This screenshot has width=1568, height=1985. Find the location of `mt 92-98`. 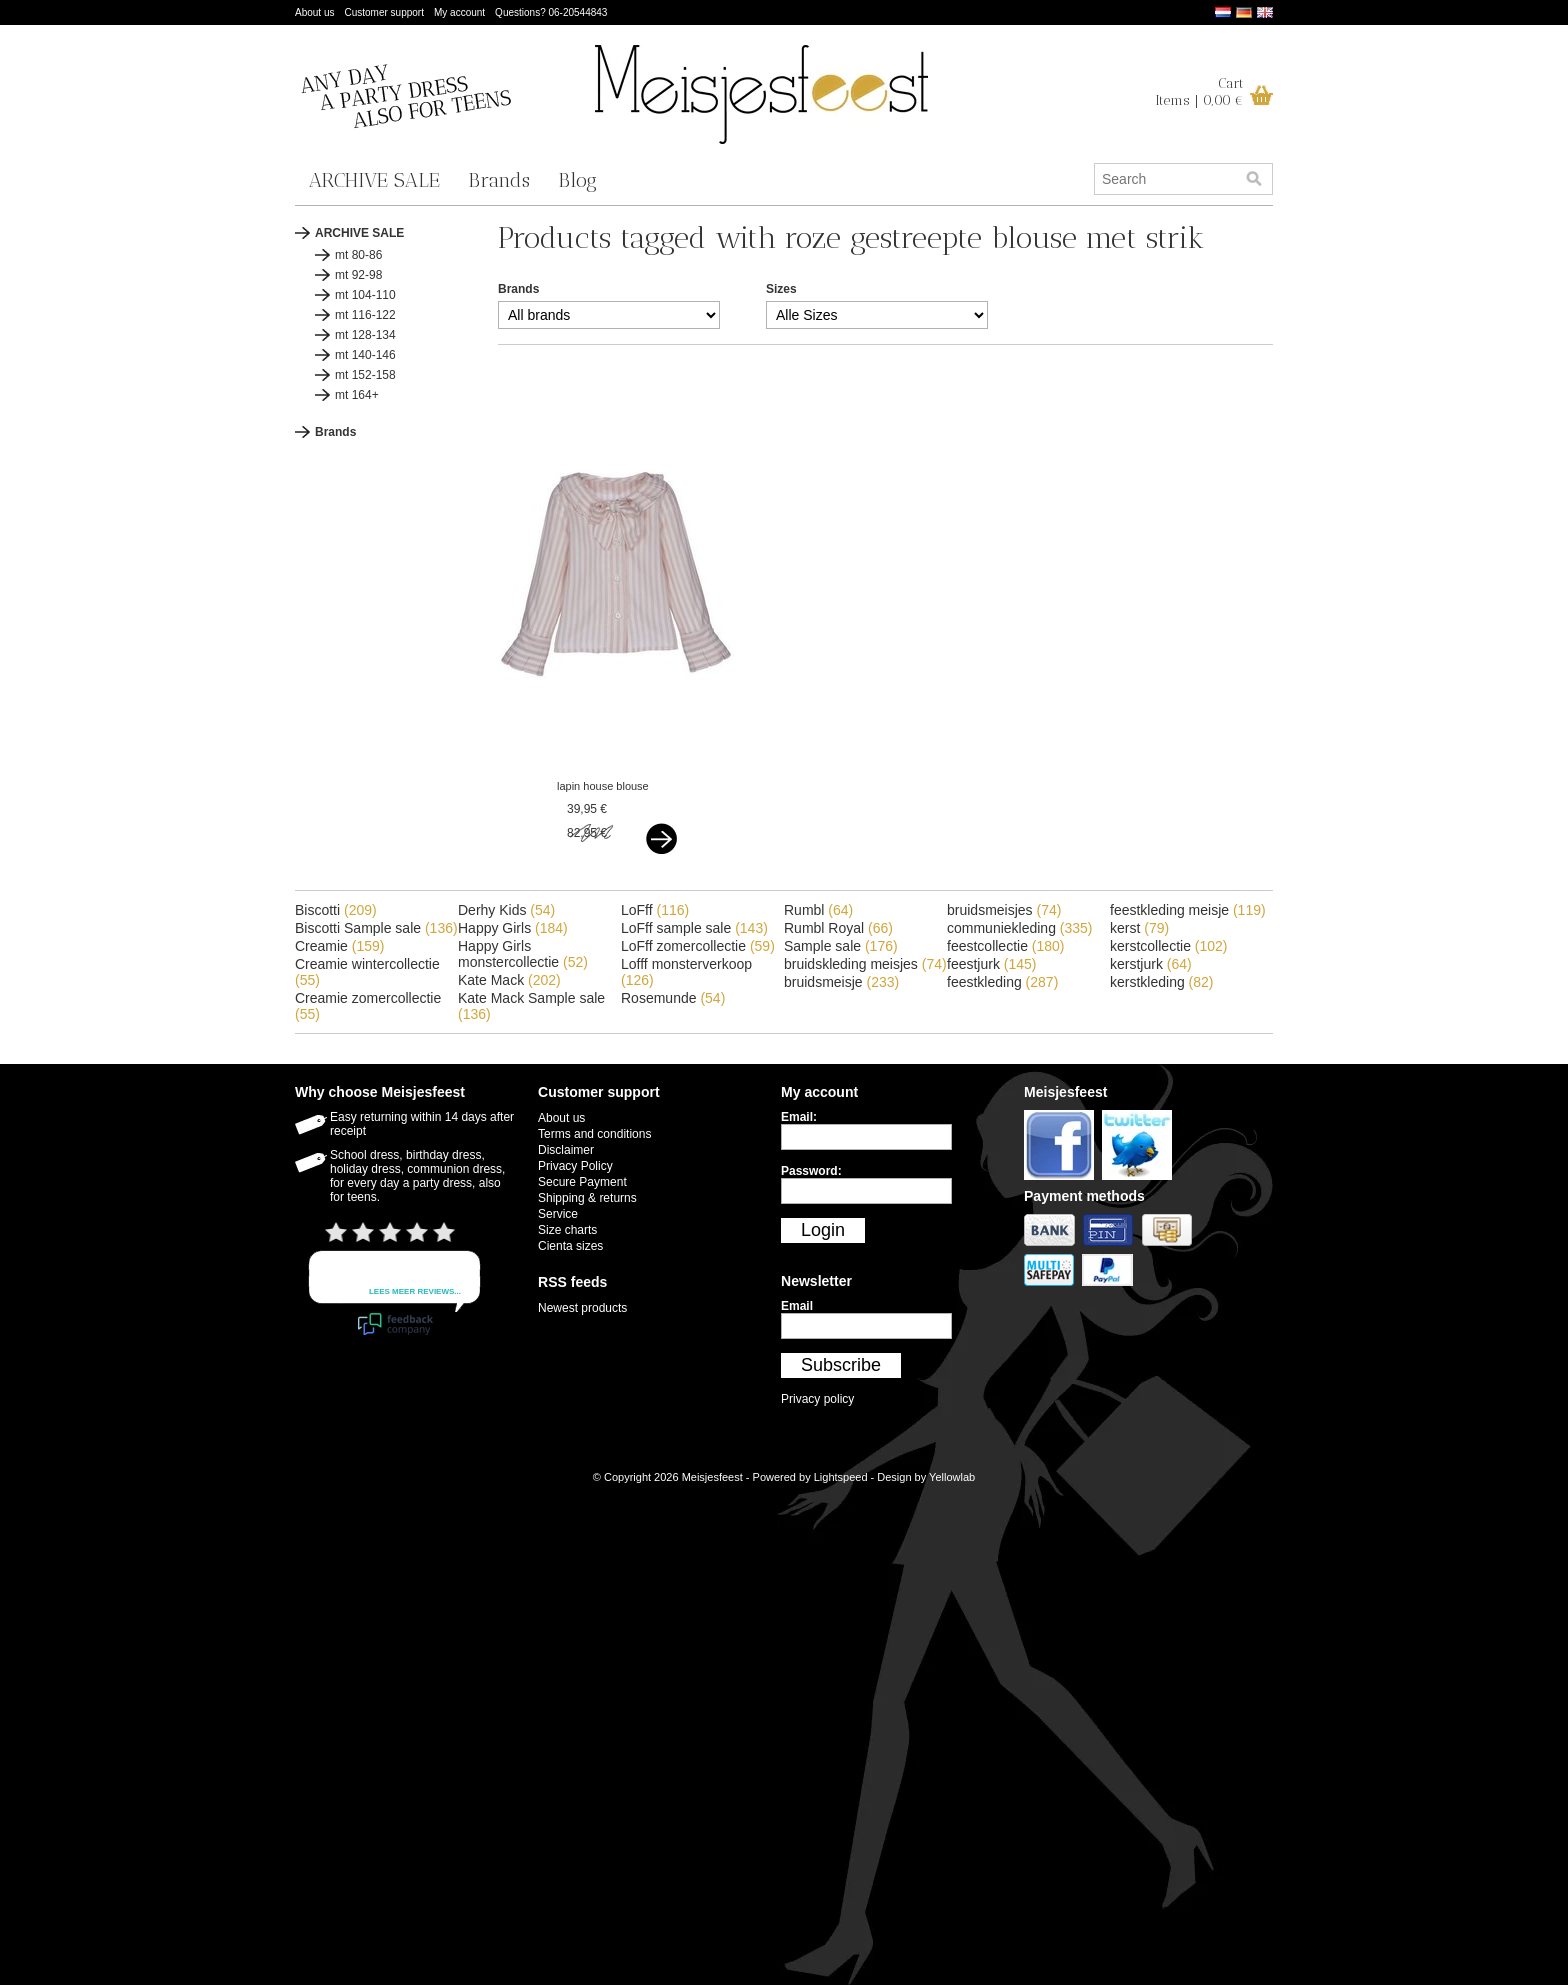

mt 92-98 is located at coordinates (358, 275).